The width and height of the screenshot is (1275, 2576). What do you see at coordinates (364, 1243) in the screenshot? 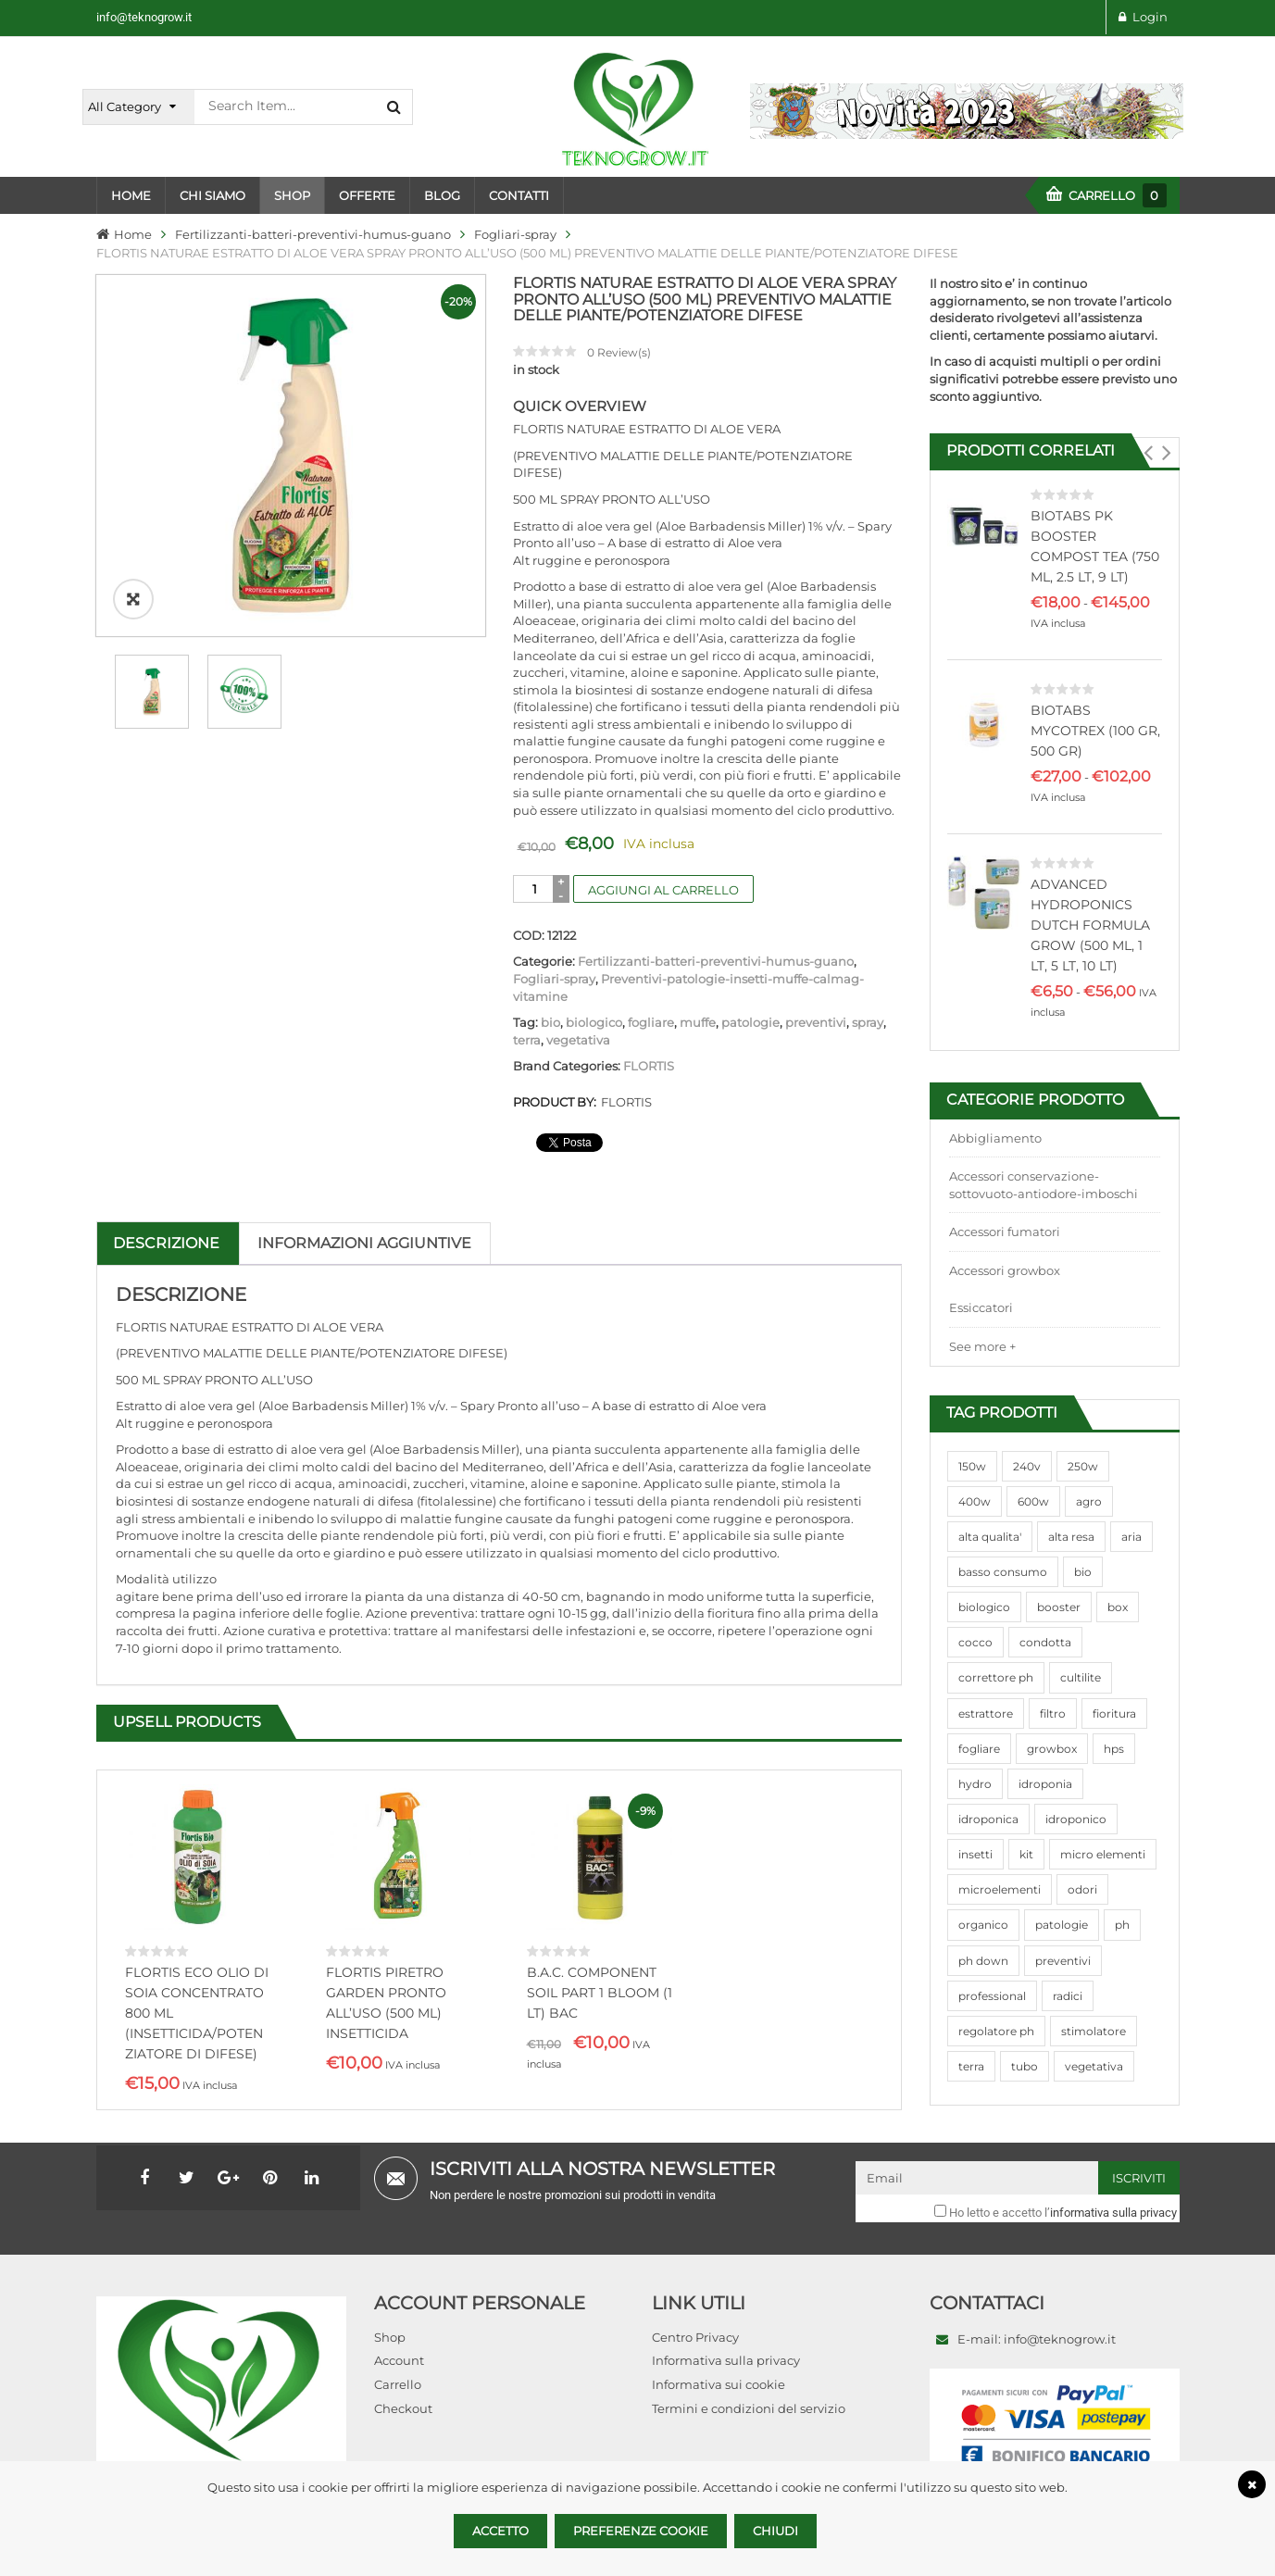
I see `Informazioni aggiuntive [tab]` at bounding box center [364, 1243].